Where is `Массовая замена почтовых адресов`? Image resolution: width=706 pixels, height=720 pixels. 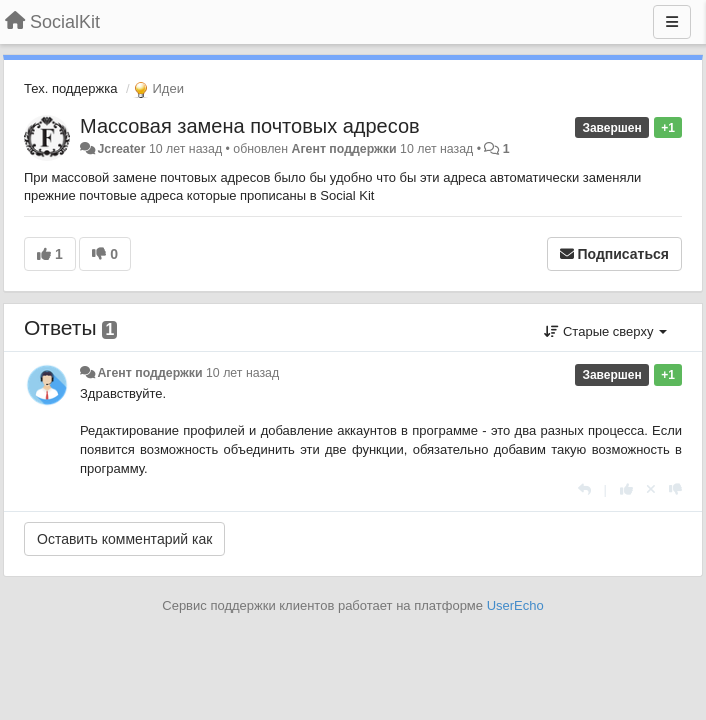
Массовая замена почтовых адресов is located at coordinates (250, 126).